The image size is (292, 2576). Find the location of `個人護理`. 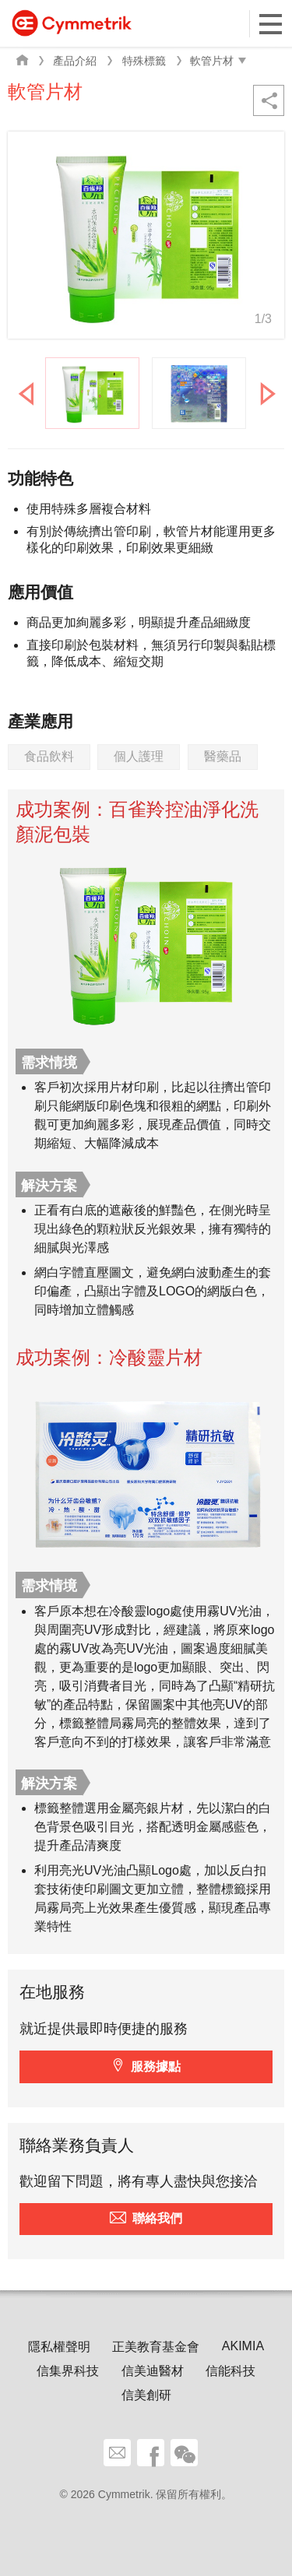

個人護理 is located at coordinates (139, 756).